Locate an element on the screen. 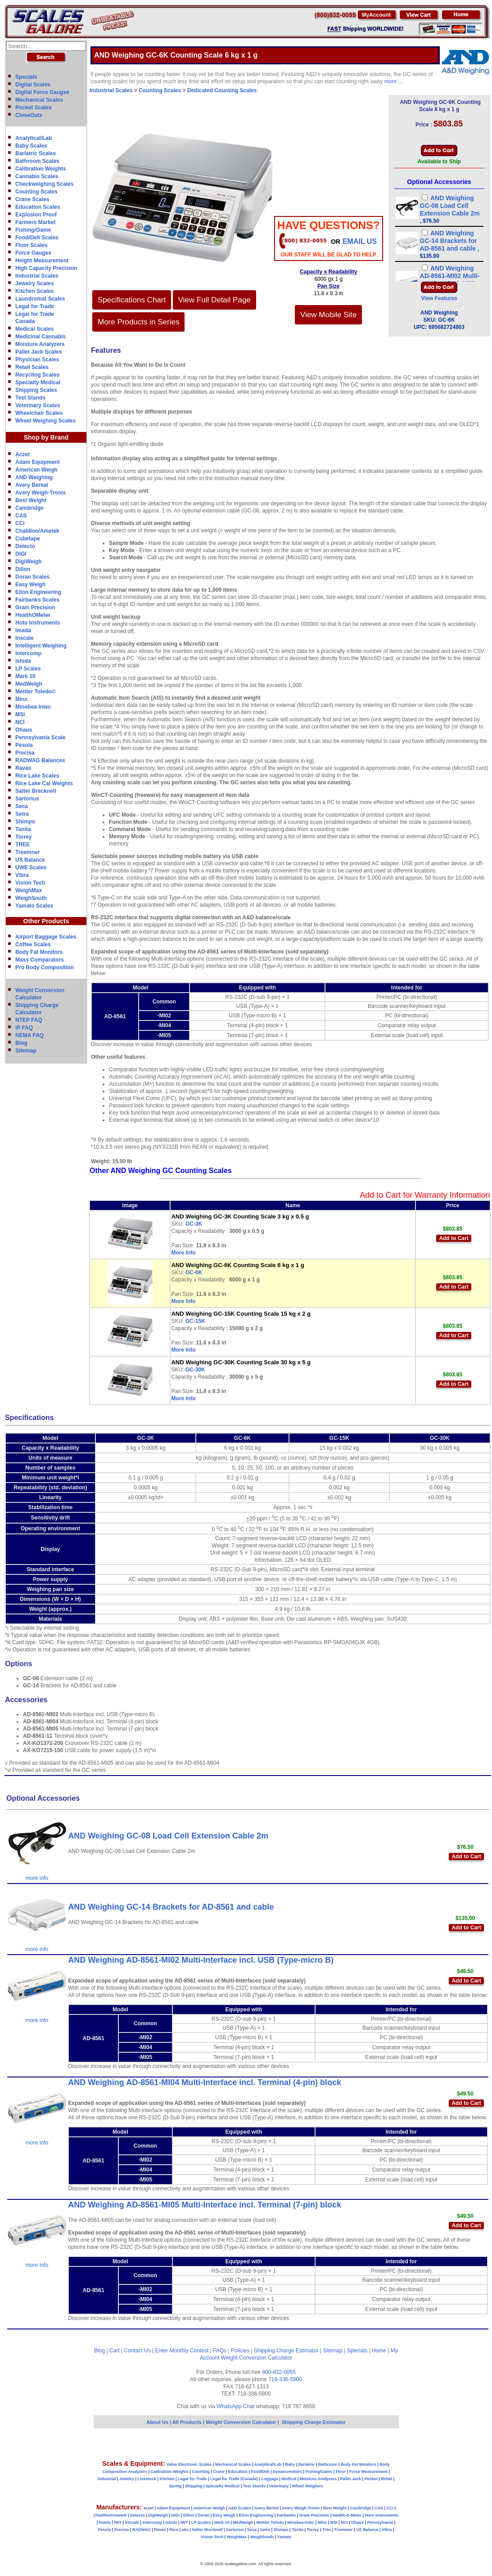  Avery Berkel is located at coordinates (31, 485).